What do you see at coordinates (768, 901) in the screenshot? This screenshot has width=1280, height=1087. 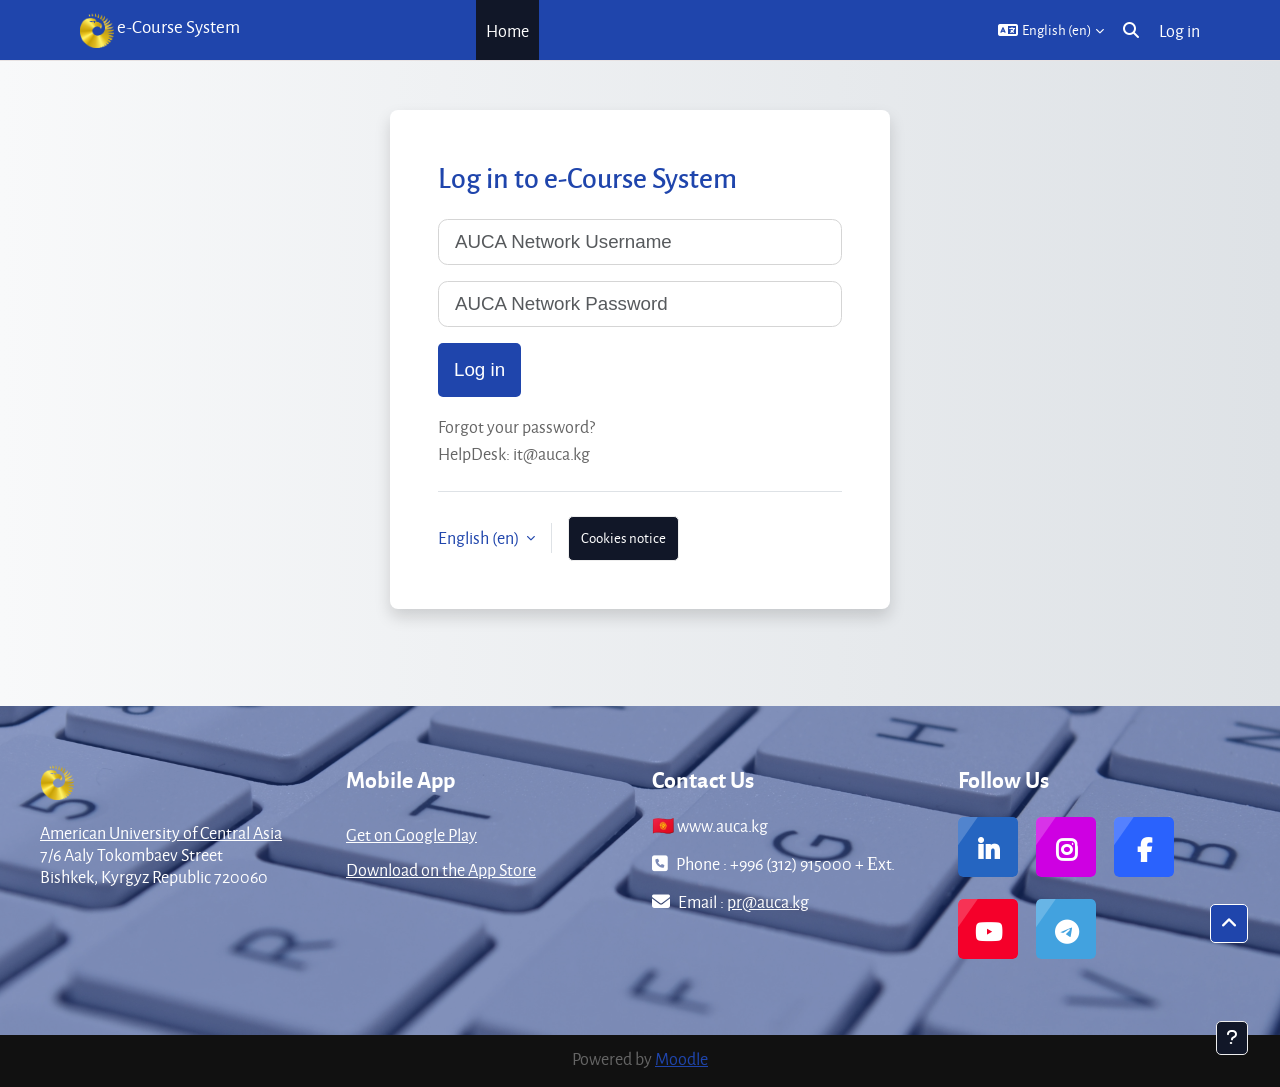 I see `pr@auca.kg` at bounding box center [768, 901].